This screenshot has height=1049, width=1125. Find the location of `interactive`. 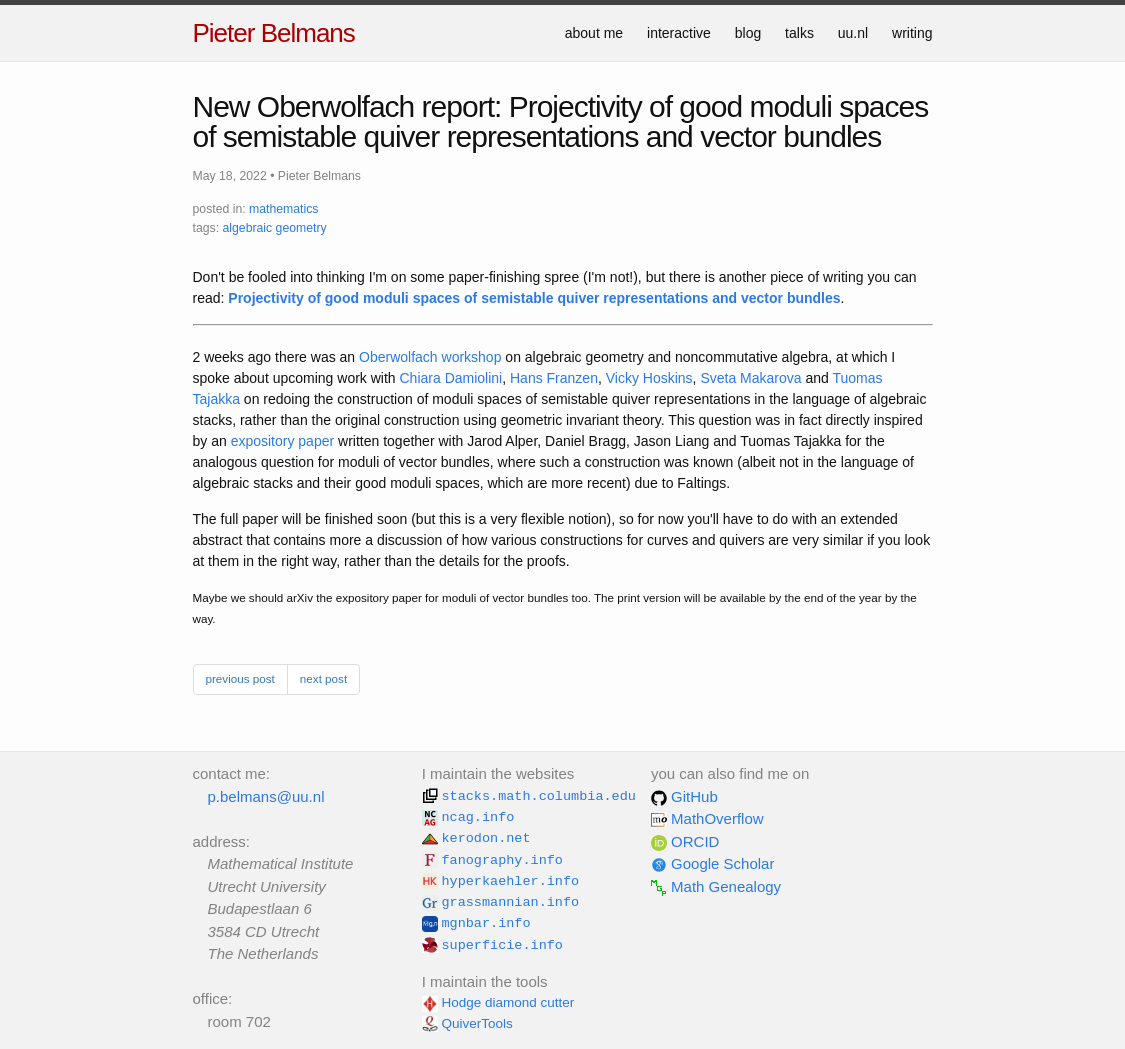

interactive is located at coordinates (679, 33).